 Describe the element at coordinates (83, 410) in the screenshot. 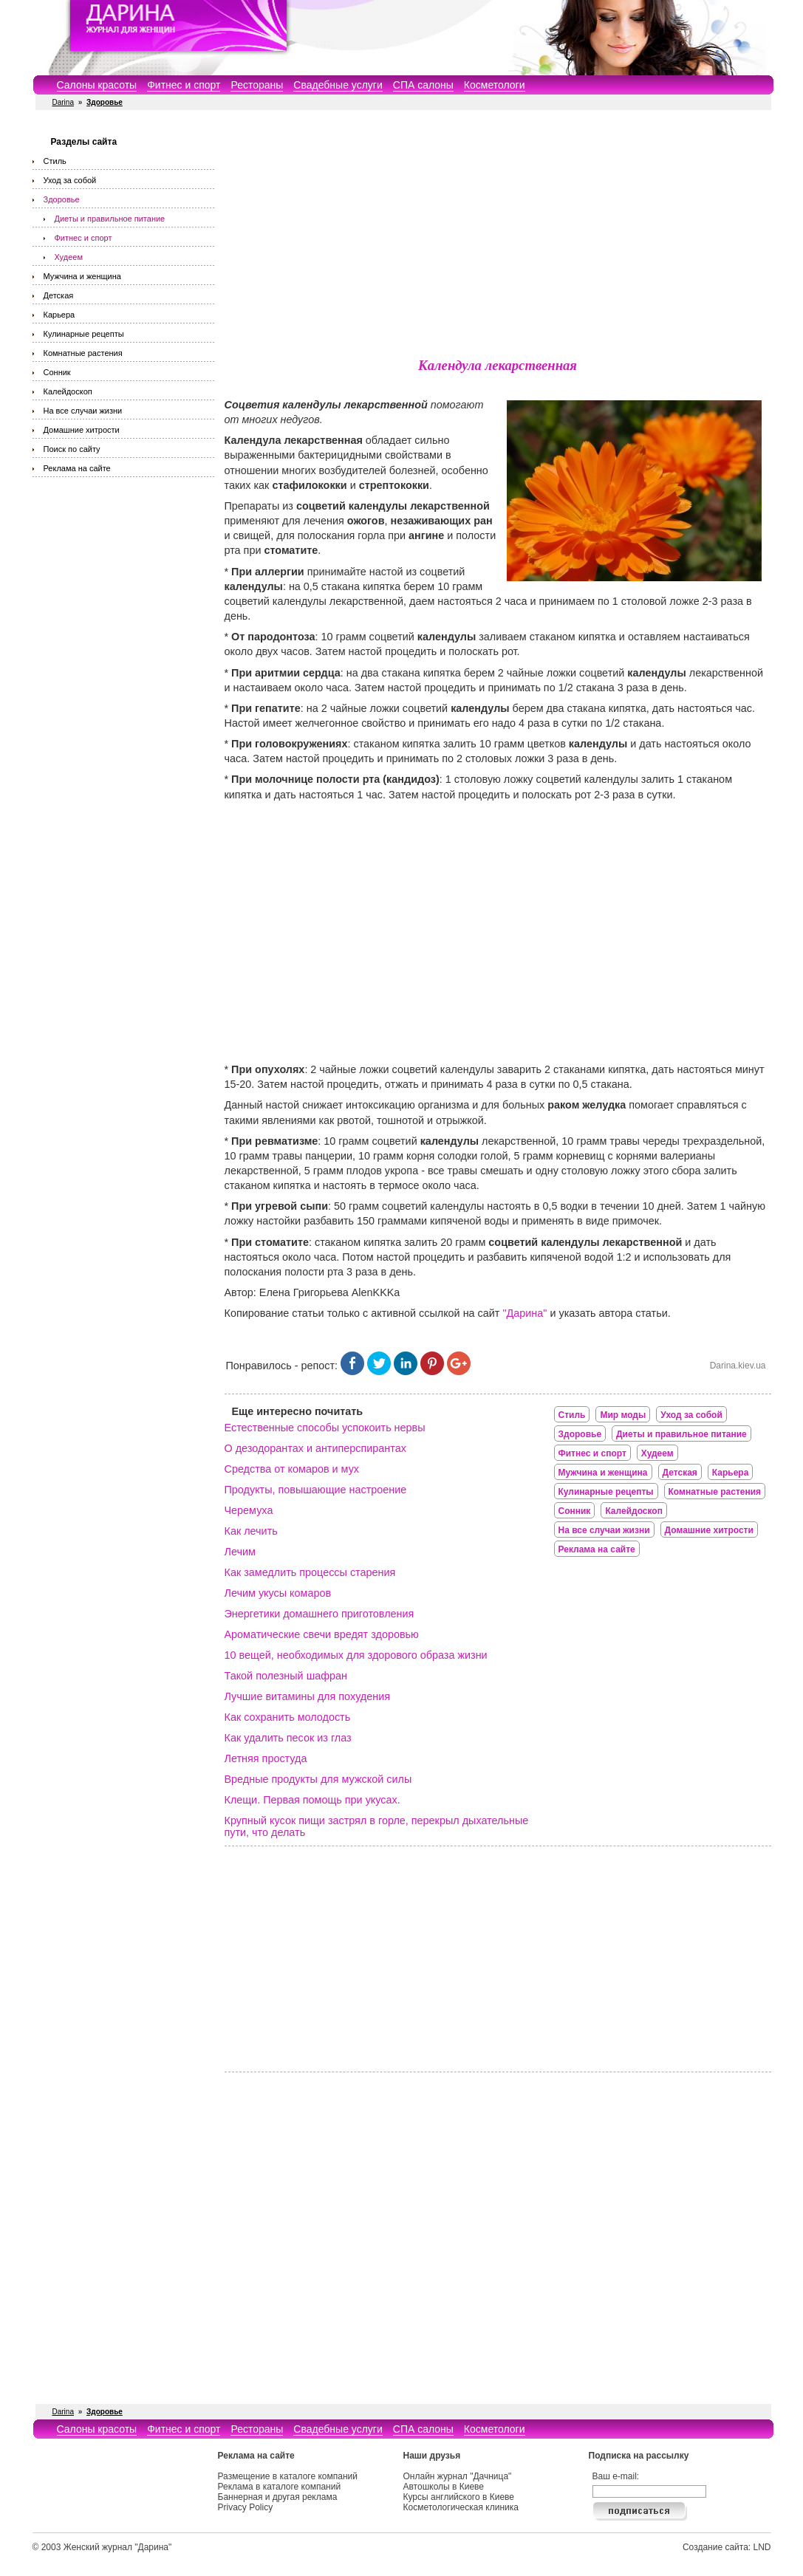

I see `На все случаи жизни` at that location.